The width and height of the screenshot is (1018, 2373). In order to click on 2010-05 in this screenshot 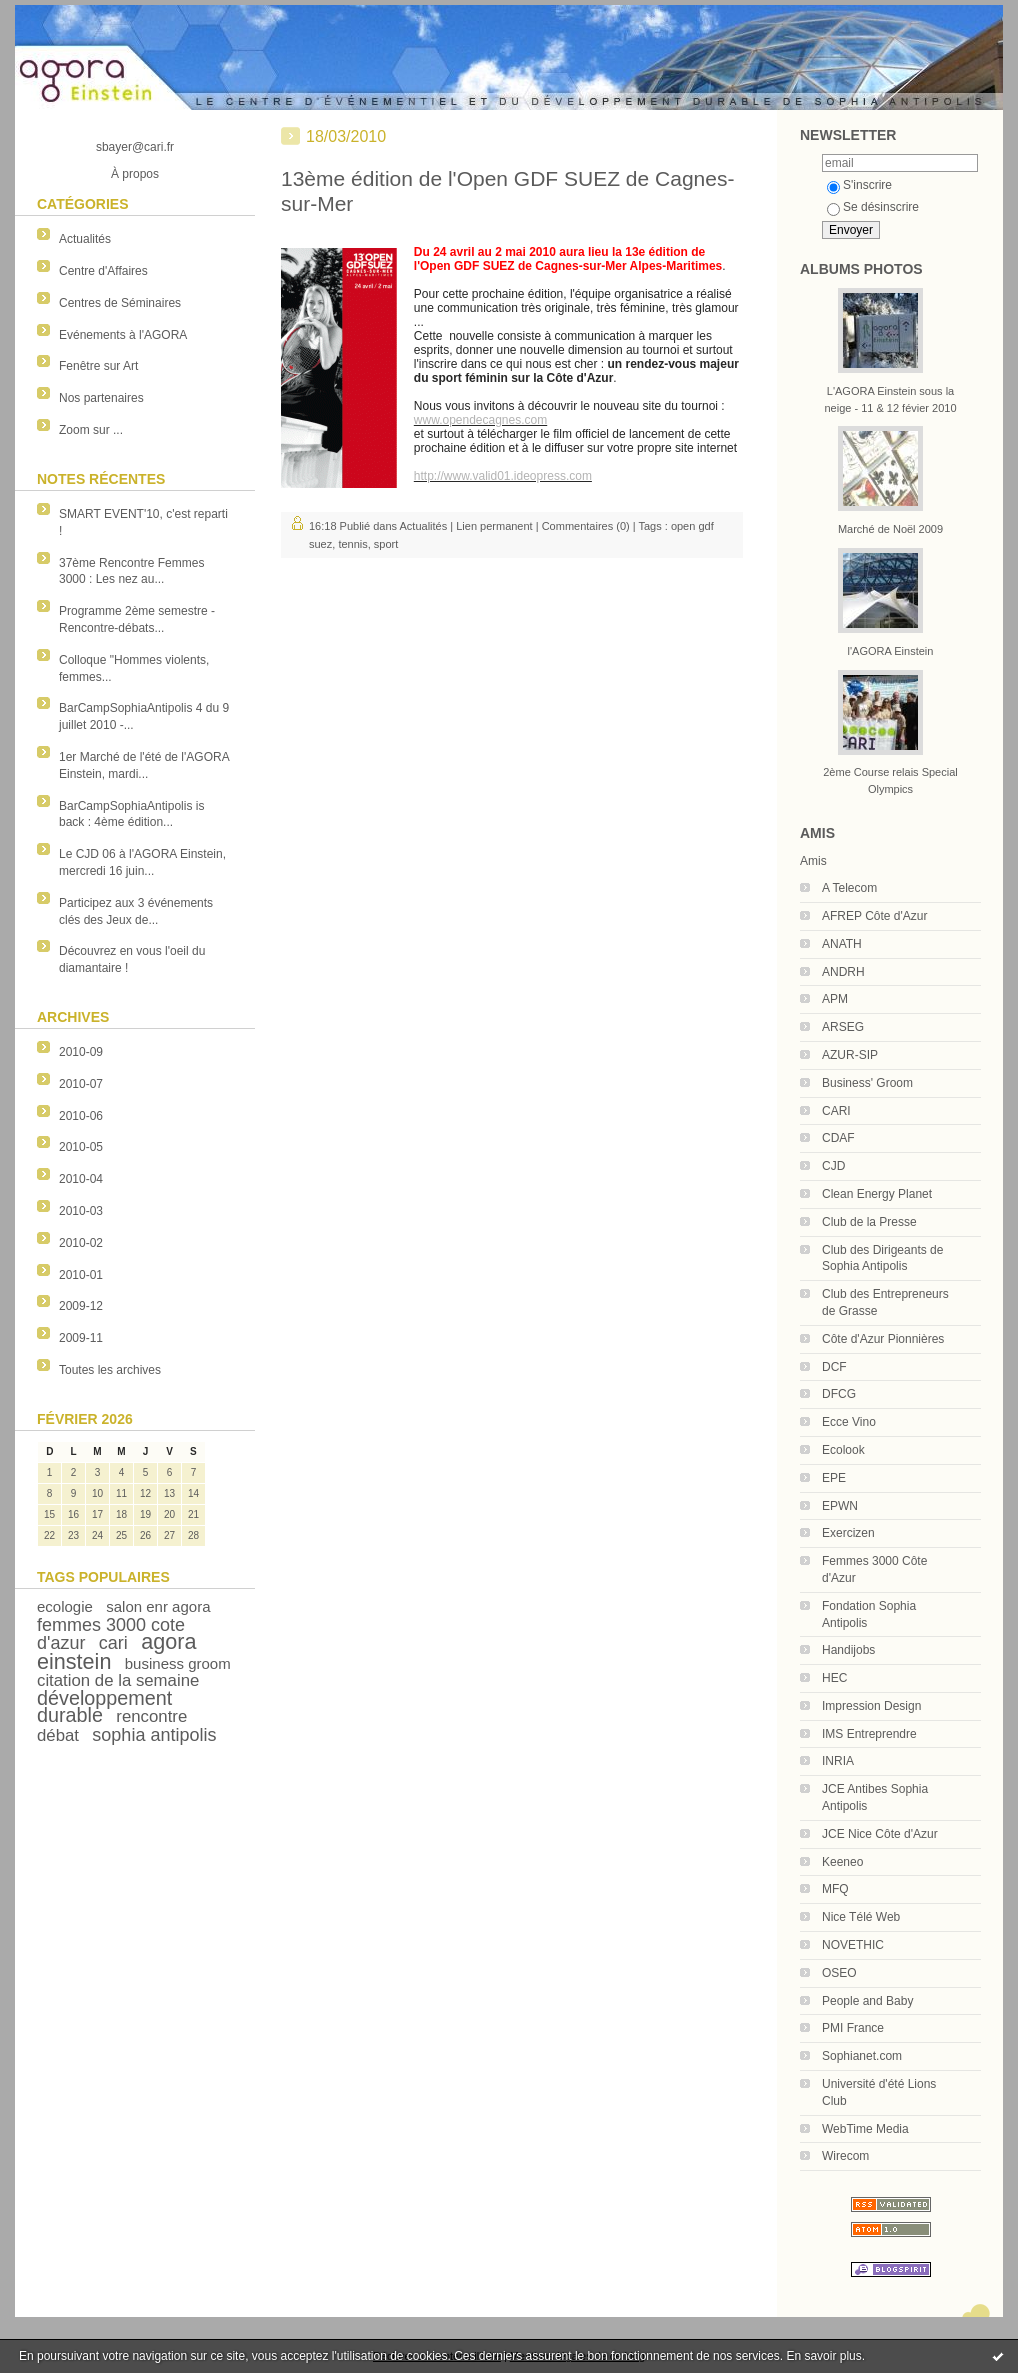, I will do `click(81, 1147)`.